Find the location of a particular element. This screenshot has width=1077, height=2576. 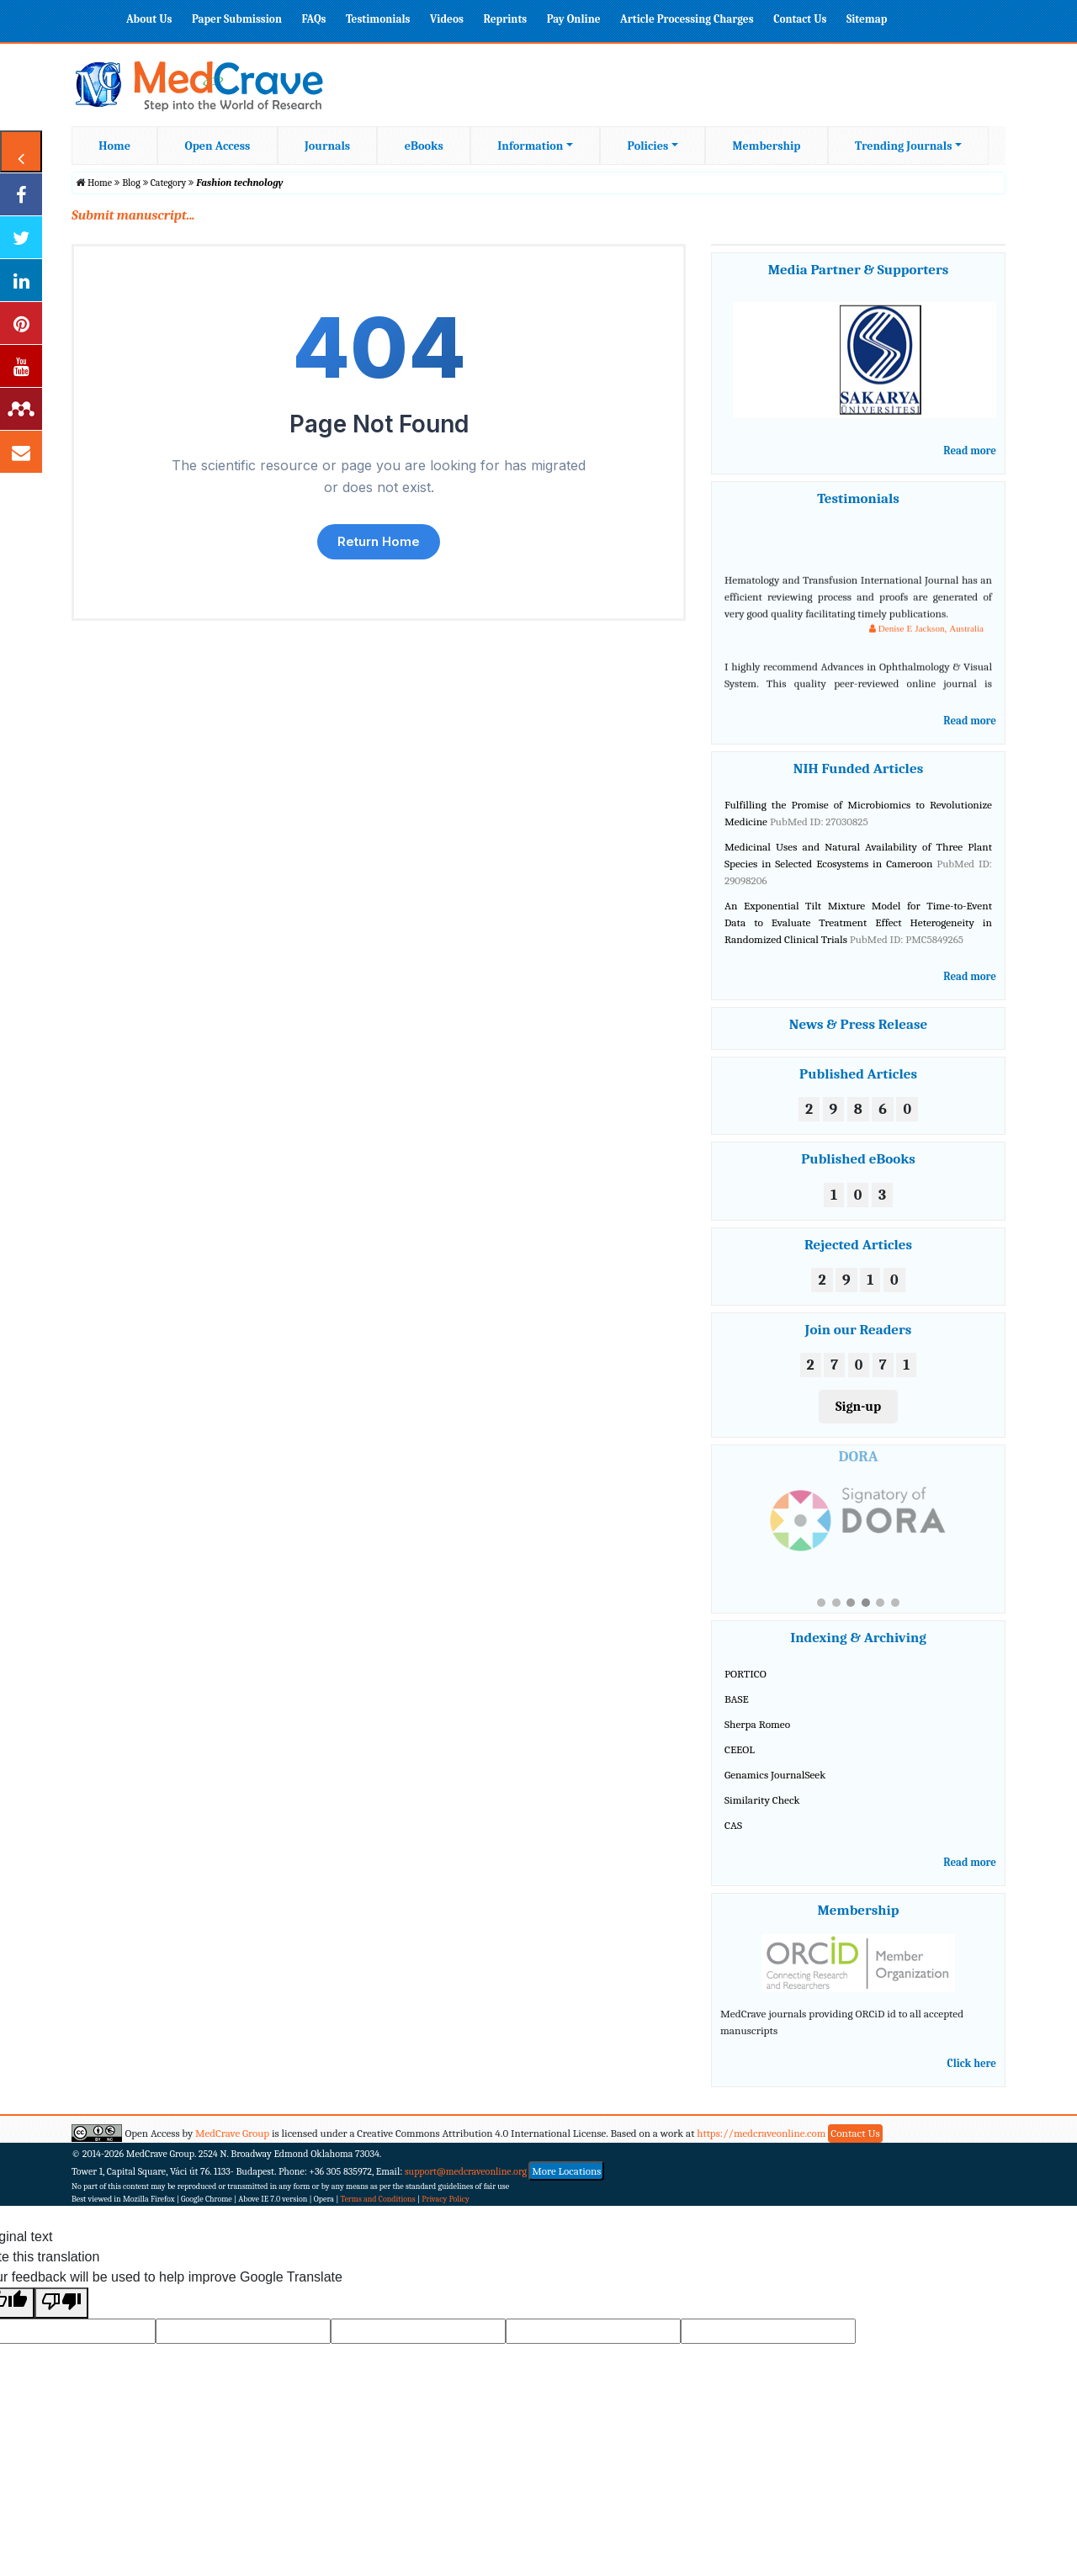

Sign-up is located at coordinates (858, 1406).